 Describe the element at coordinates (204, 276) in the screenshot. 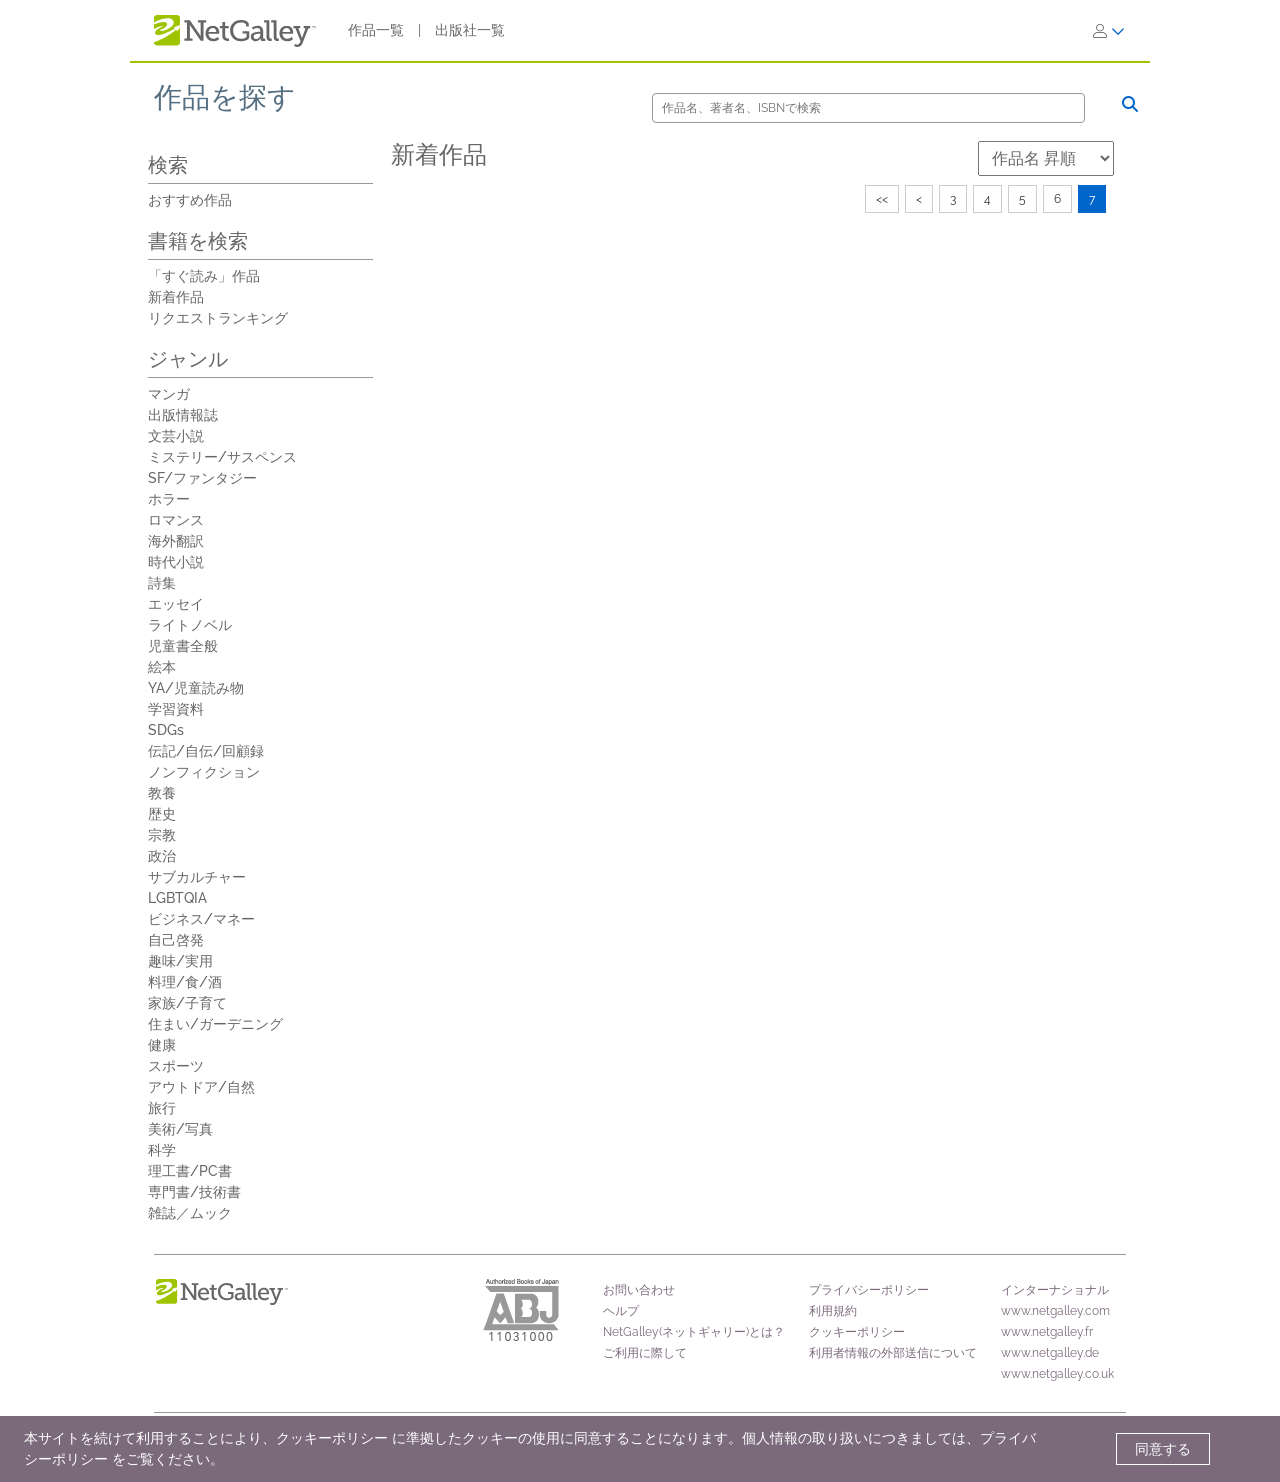

I see `「すぐ読み」作品` at that location.